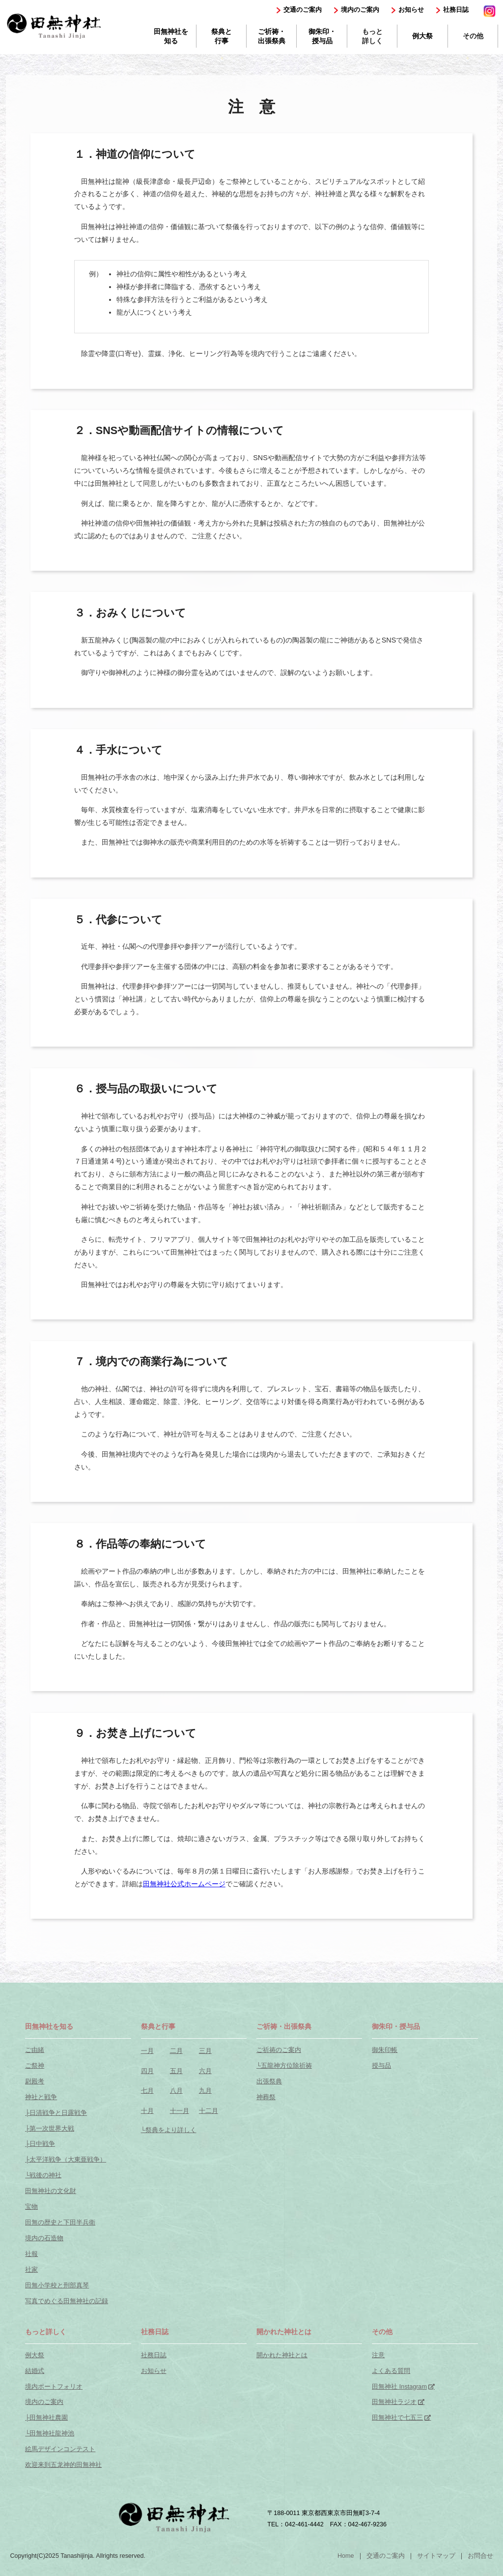 The width and height of the screenshot is (503, 2576). Describe the element at coordinates (46, 2417) in the screenshot. I see `├田無神社農園` at that location.